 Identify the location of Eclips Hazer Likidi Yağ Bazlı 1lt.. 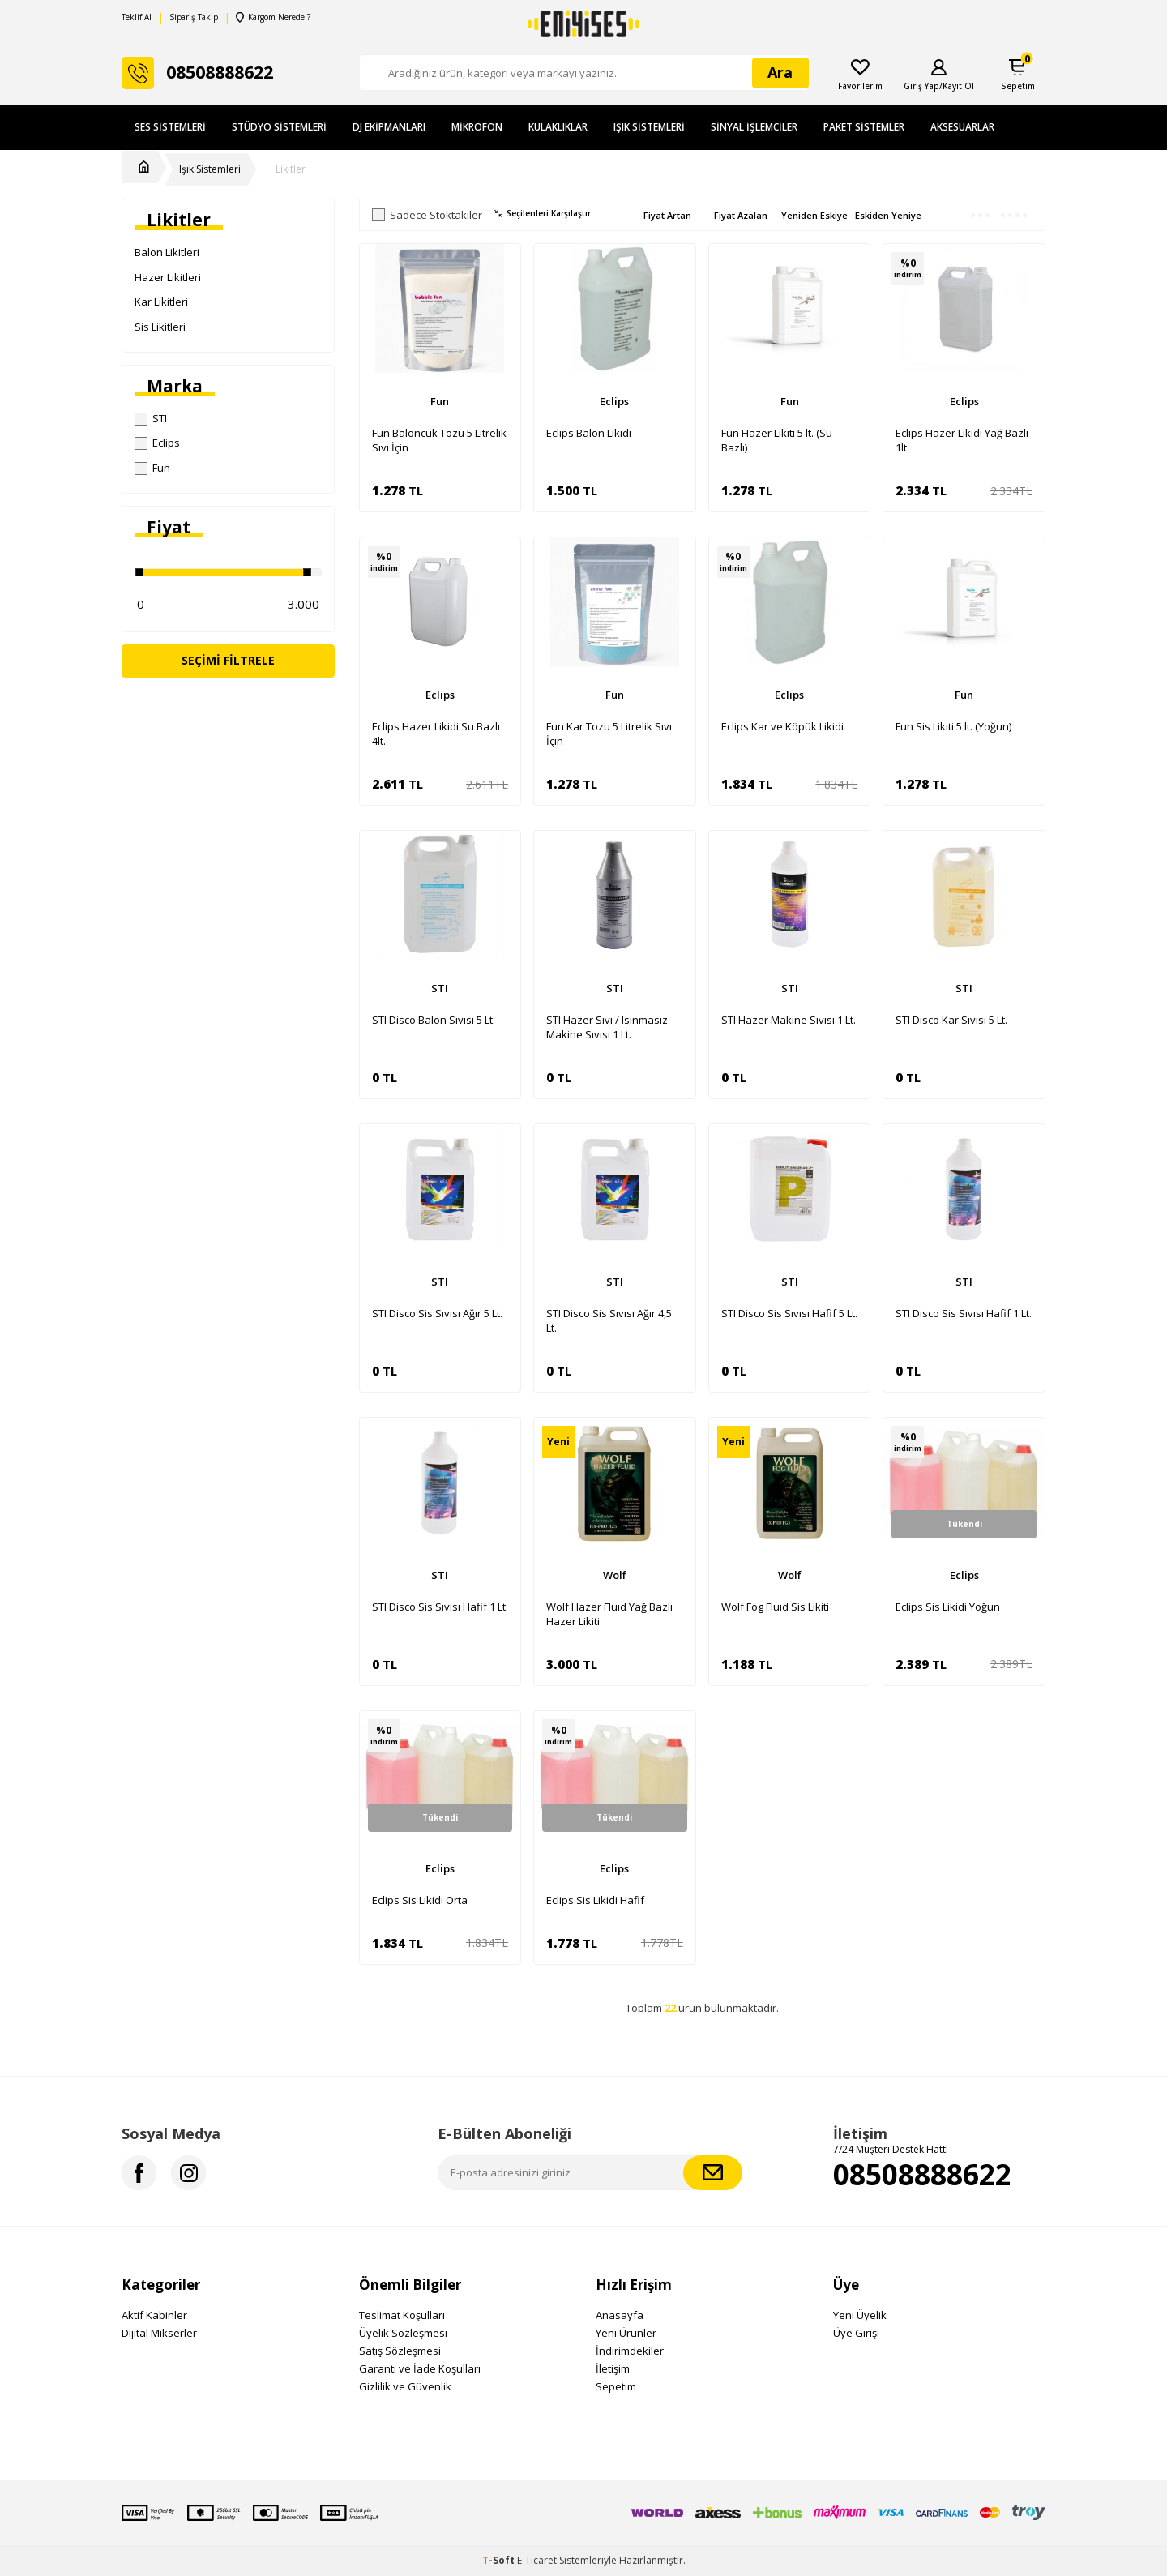
(962, 440).